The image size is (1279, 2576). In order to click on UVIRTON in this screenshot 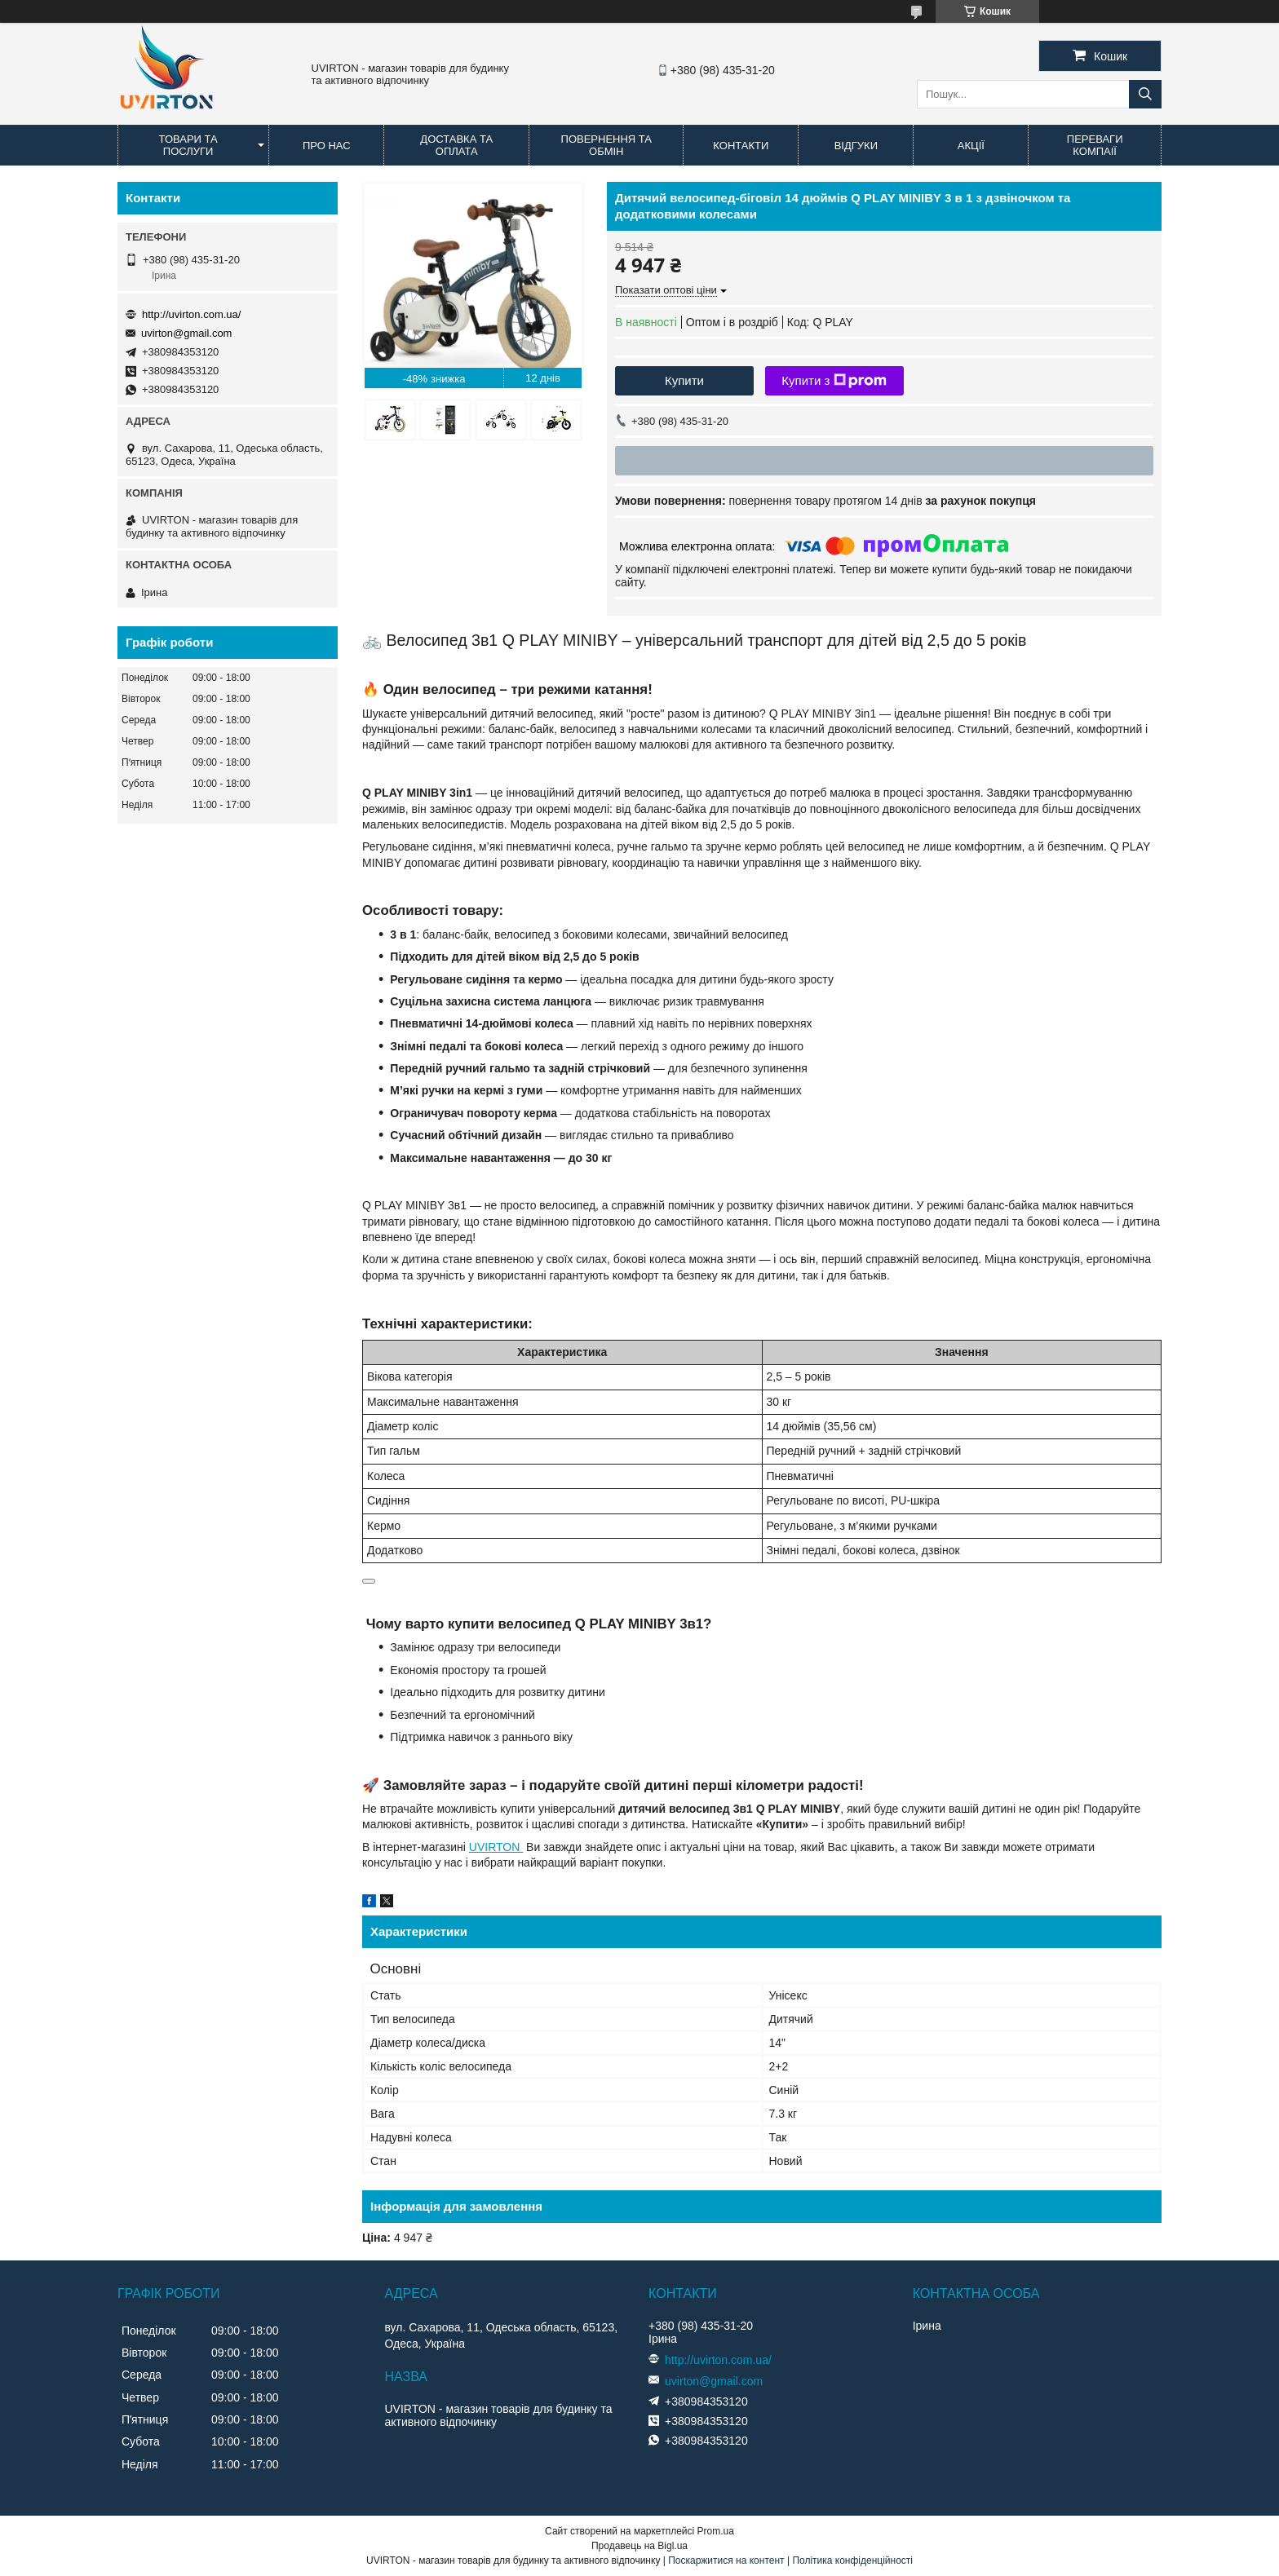, I will do `click(496, 1847)`.